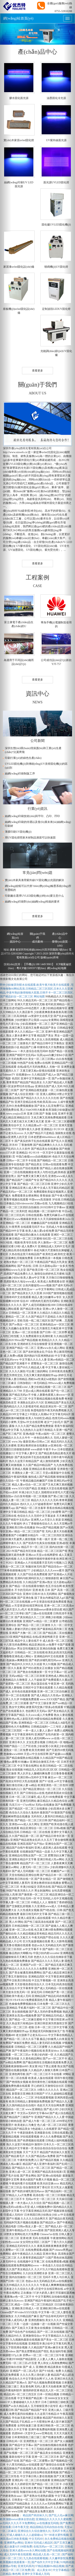 This screenshot has width=75, height=2576. What do you see at coordinates (37, 370) in the screenshot?
I see `查看更多` at bounding box center [37, 370].